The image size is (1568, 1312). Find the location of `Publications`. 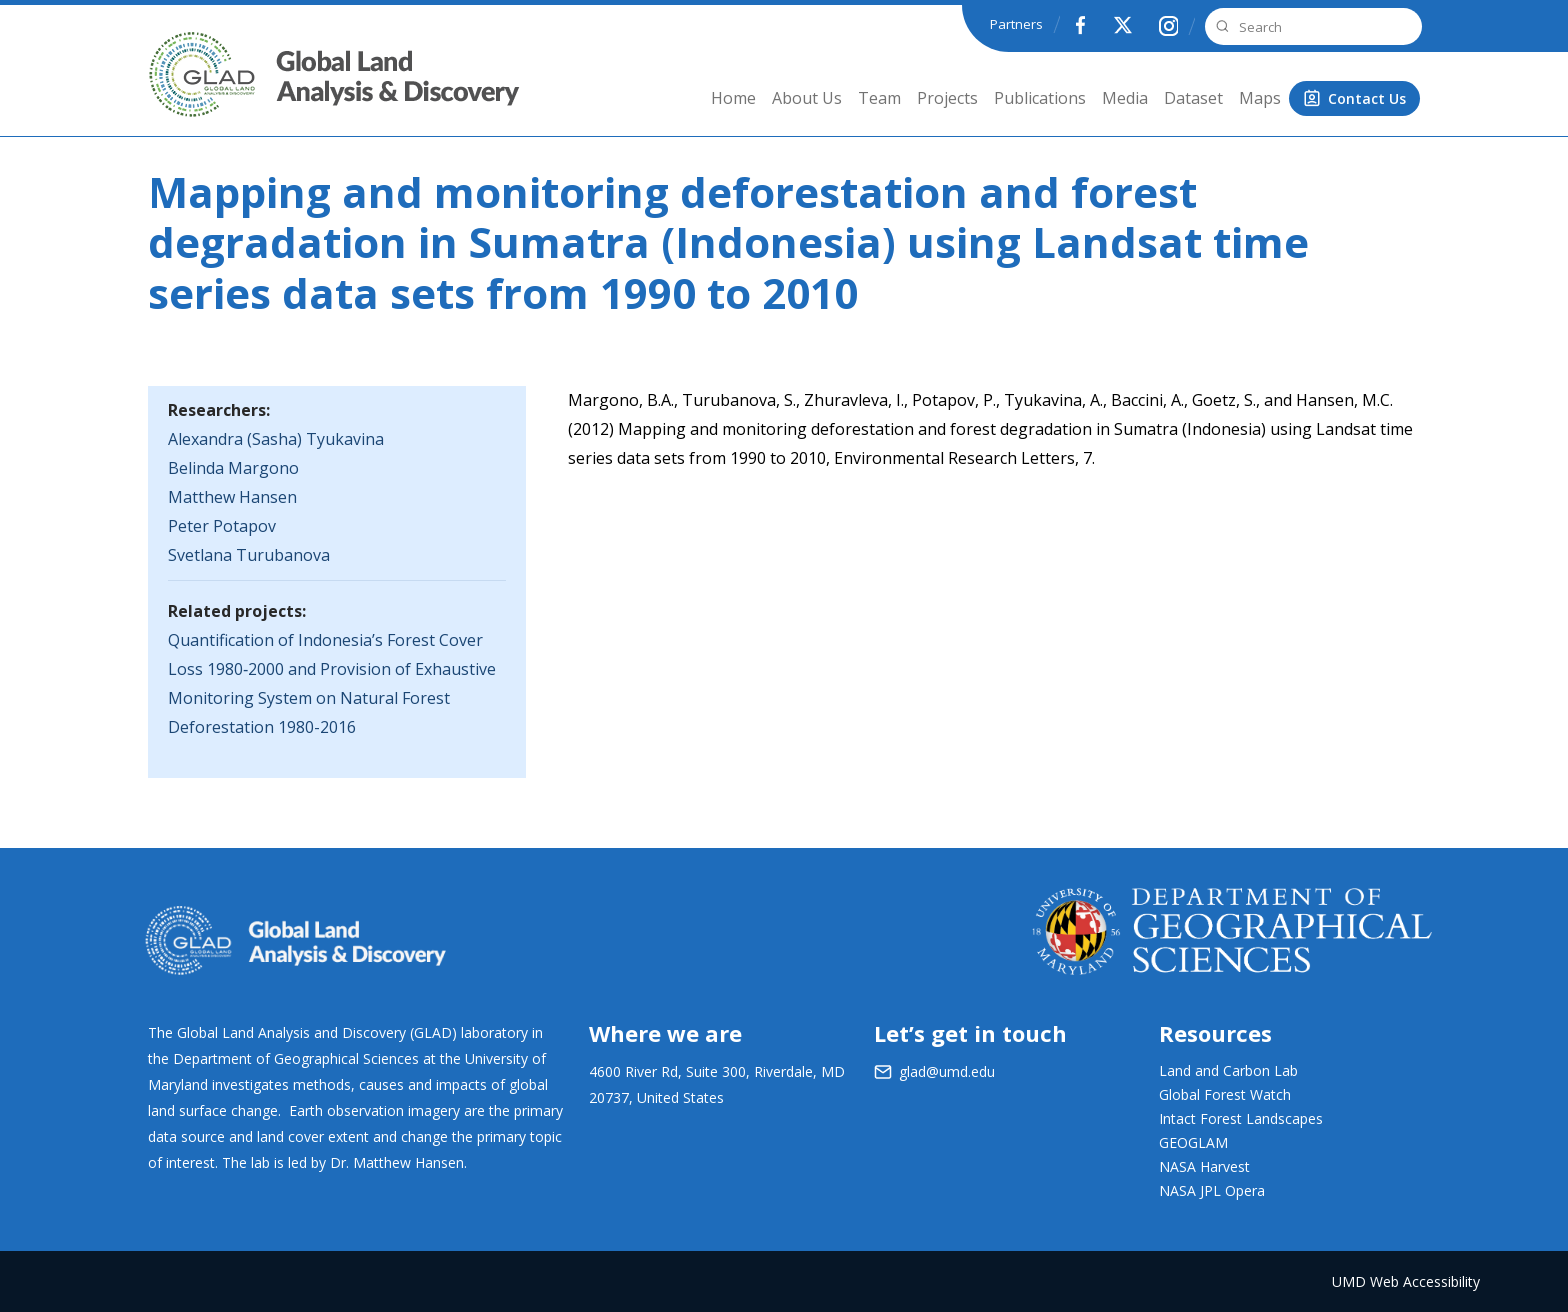

Publications is located at coordinates (1040, 98).